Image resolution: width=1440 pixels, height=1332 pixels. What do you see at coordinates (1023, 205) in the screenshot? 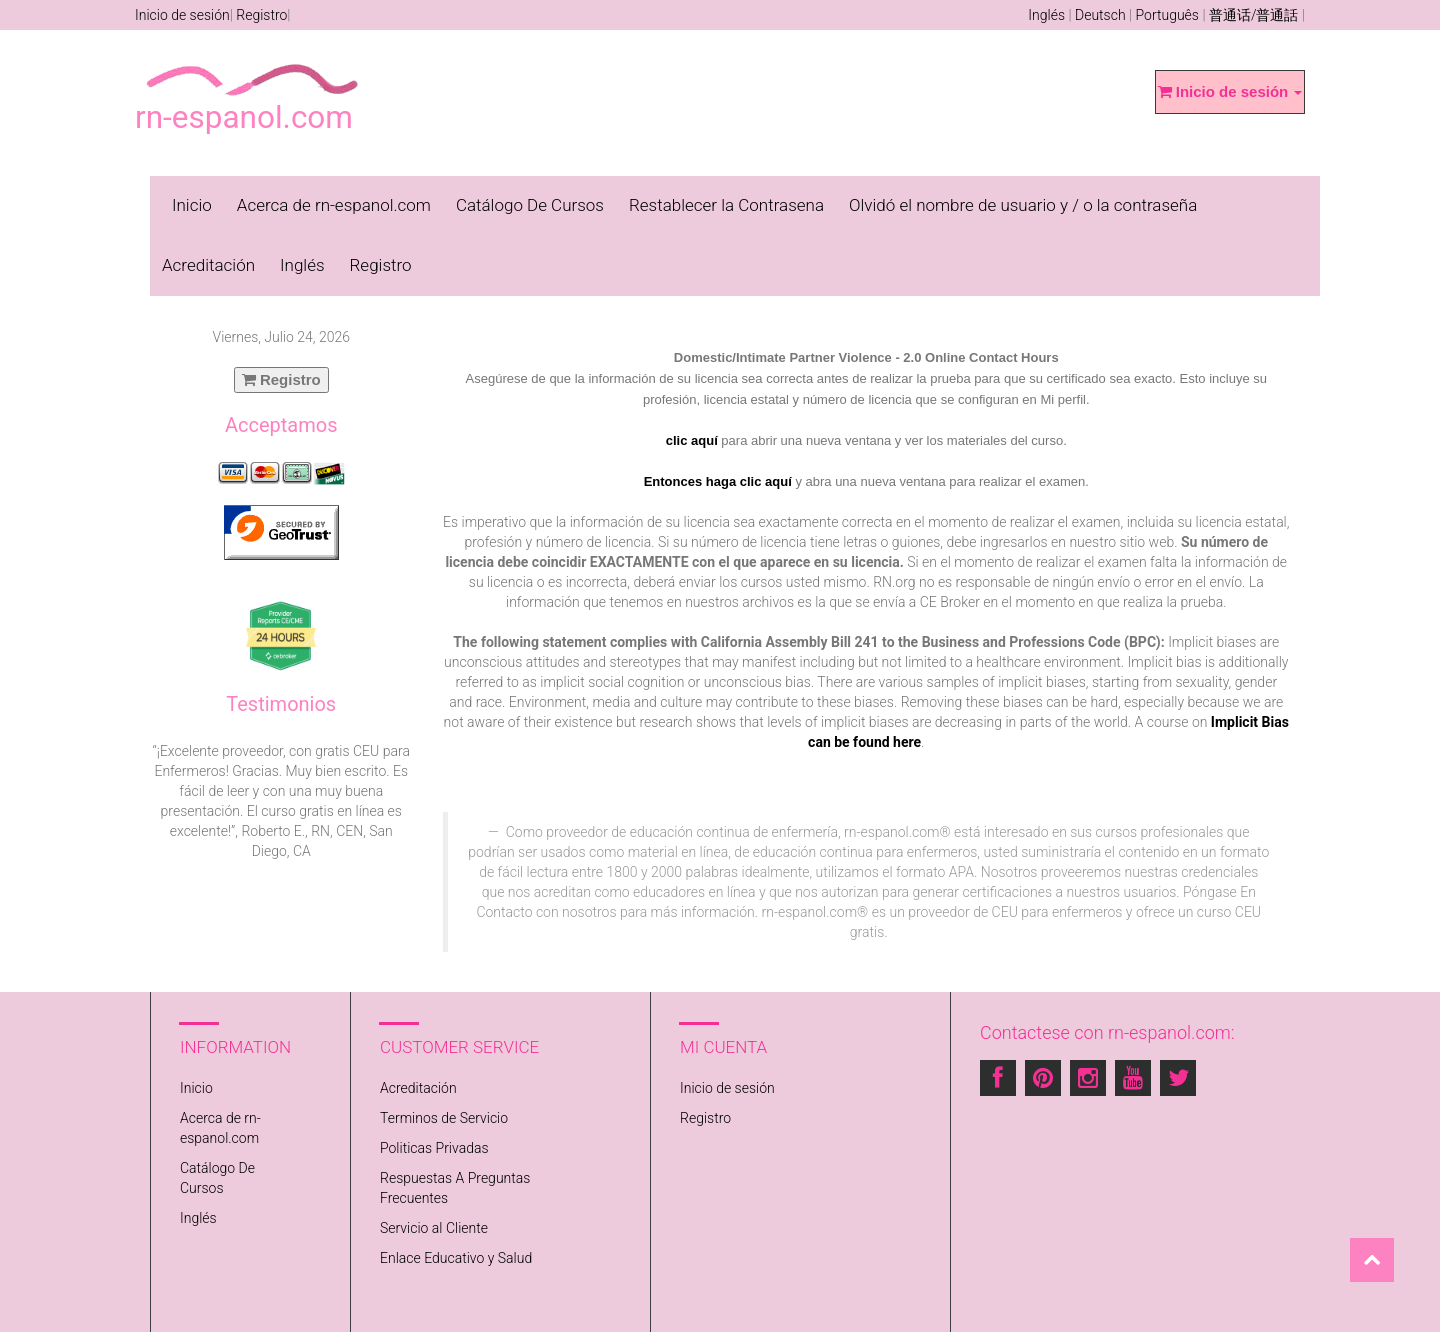
I see `Olvidó el nombre de usuario y / o la contraseña` at bounding box center [1023, 205].